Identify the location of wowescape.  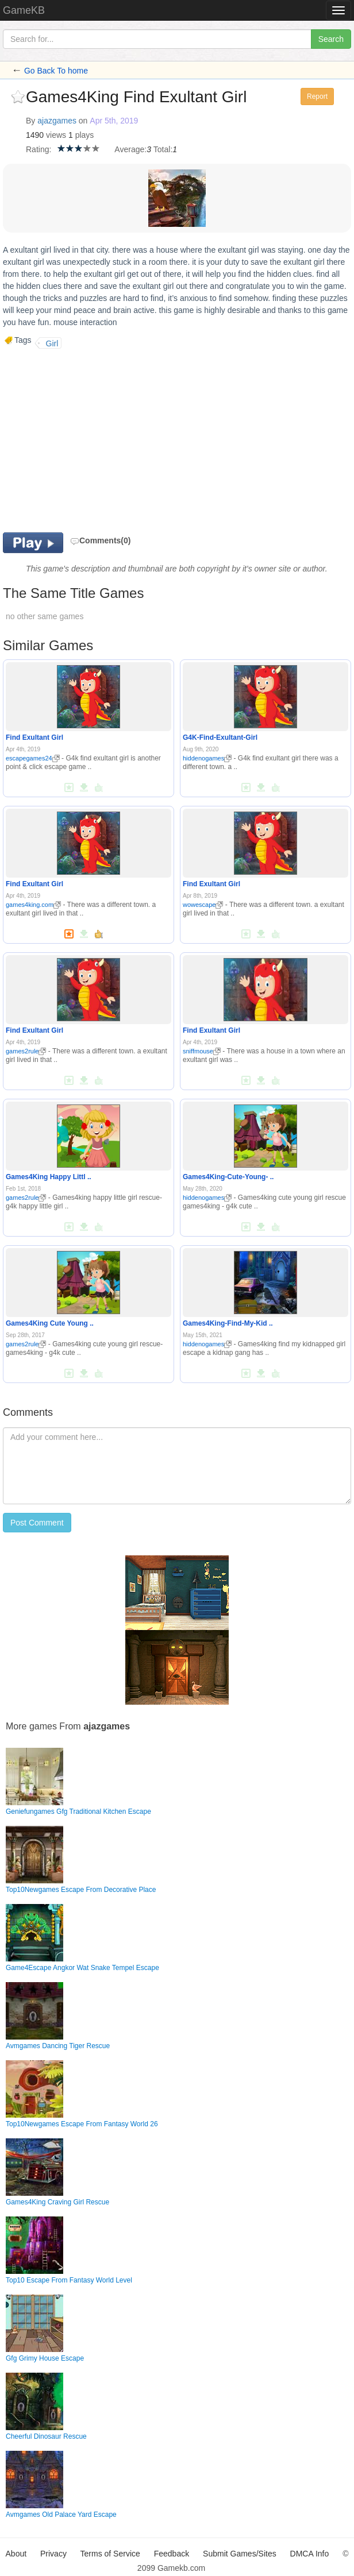
(203, 904).